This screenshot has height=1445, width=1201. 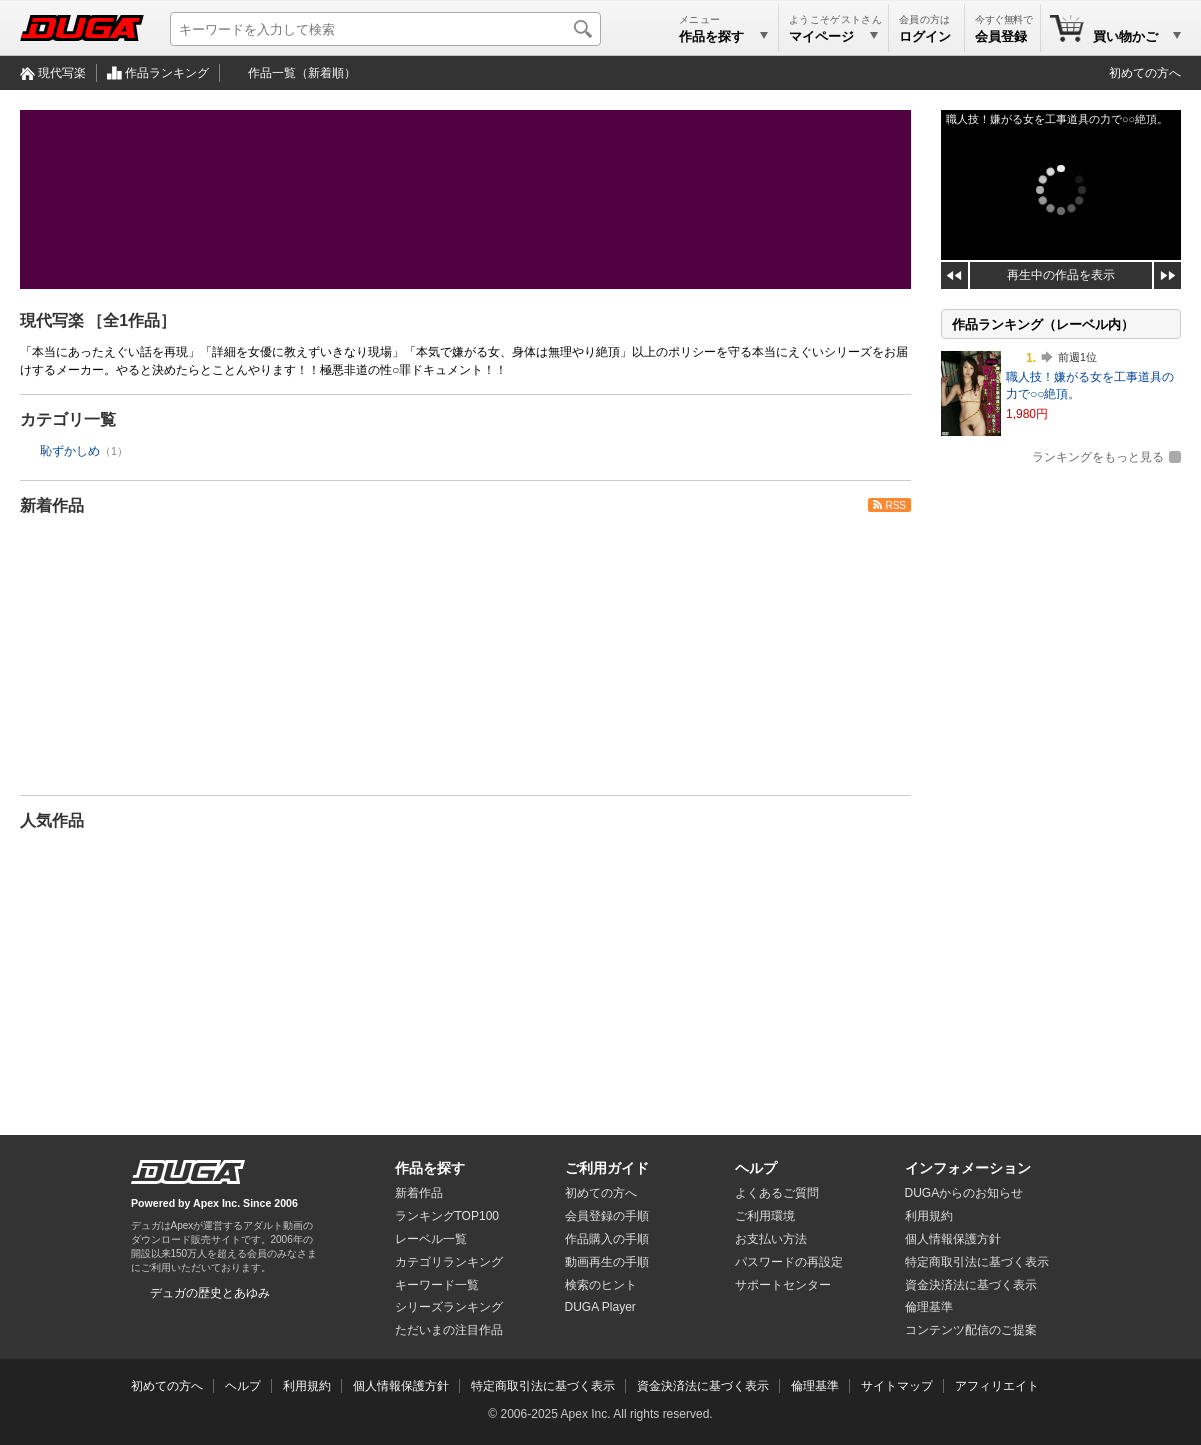 I want to click on インフォメーション, so click(x=968, y=1168).